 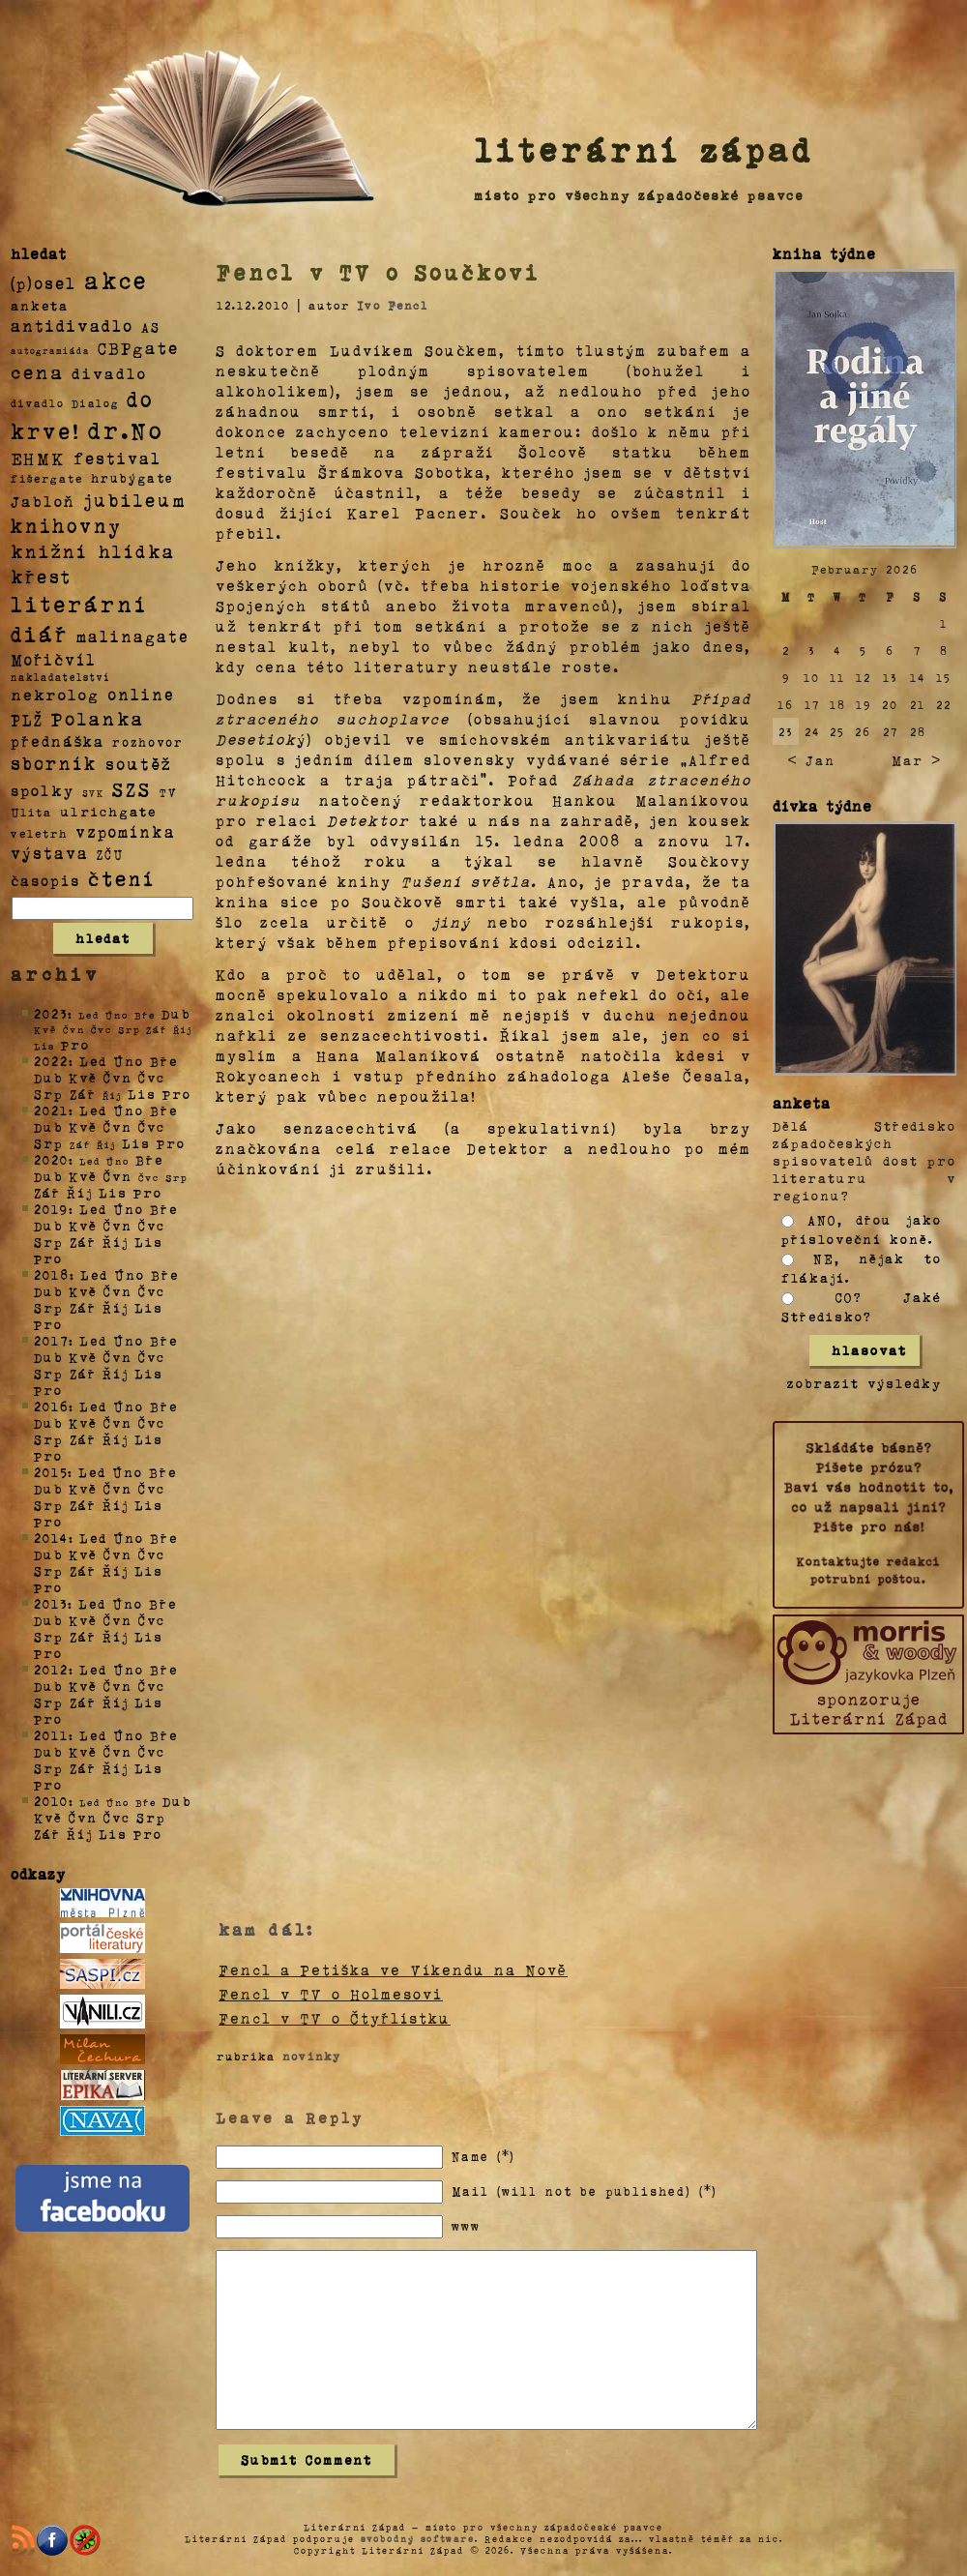 I want to click on nekrolog [nekrolog (20 položek)], so click(x=55, y=694).